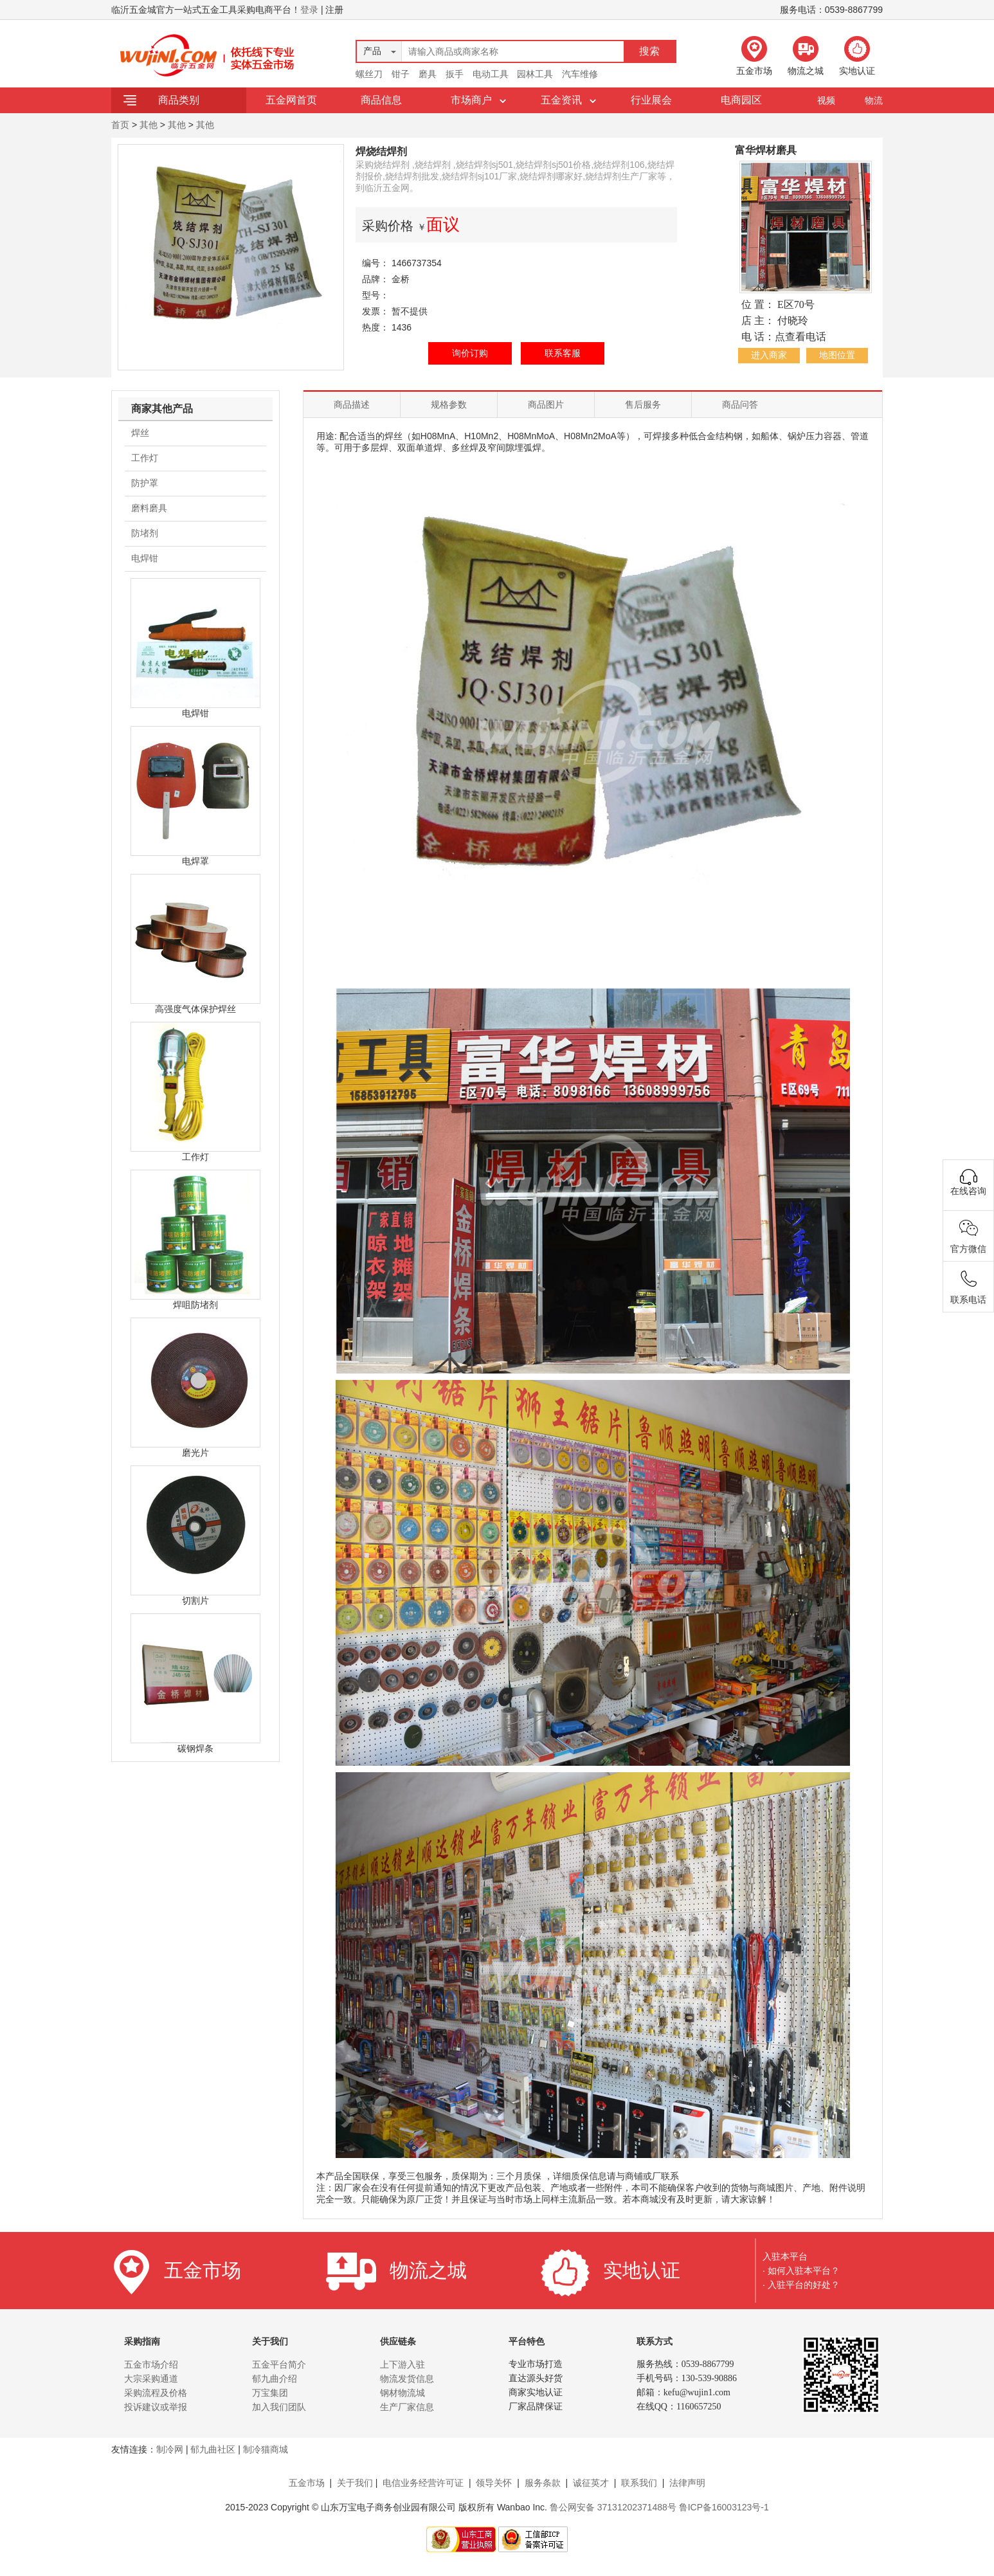 Image resolution: width=994 pixels, height=2576 pixels. I want to click on 鲁公网安备 37131202371488号, so click(613, 2507).